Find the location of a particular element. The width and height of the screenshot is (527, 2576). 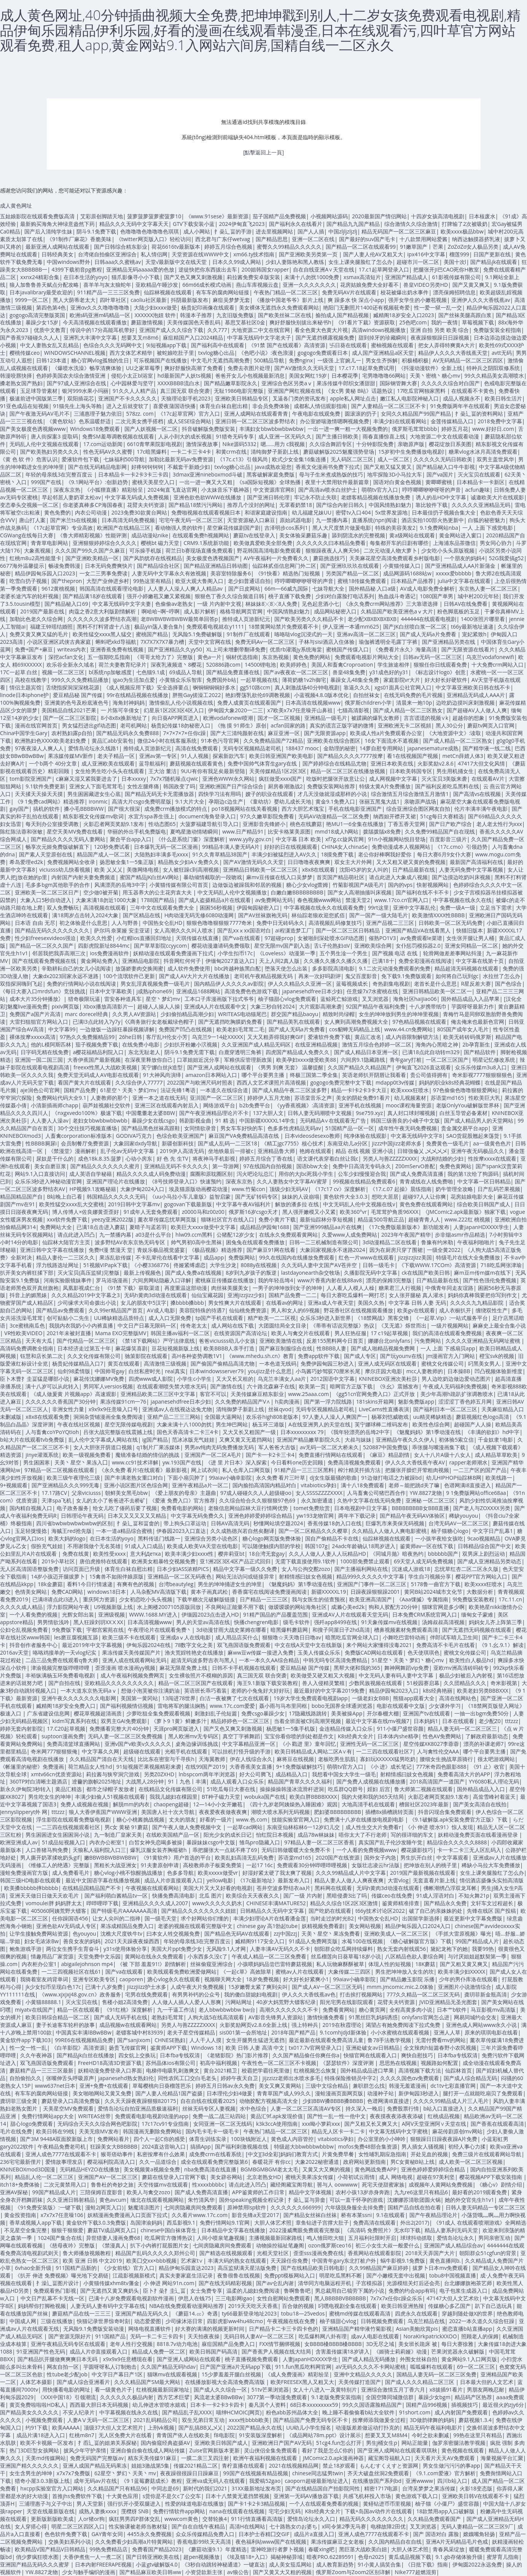

91小黄人搞笑合集 is located at coordinates (379, 2564).